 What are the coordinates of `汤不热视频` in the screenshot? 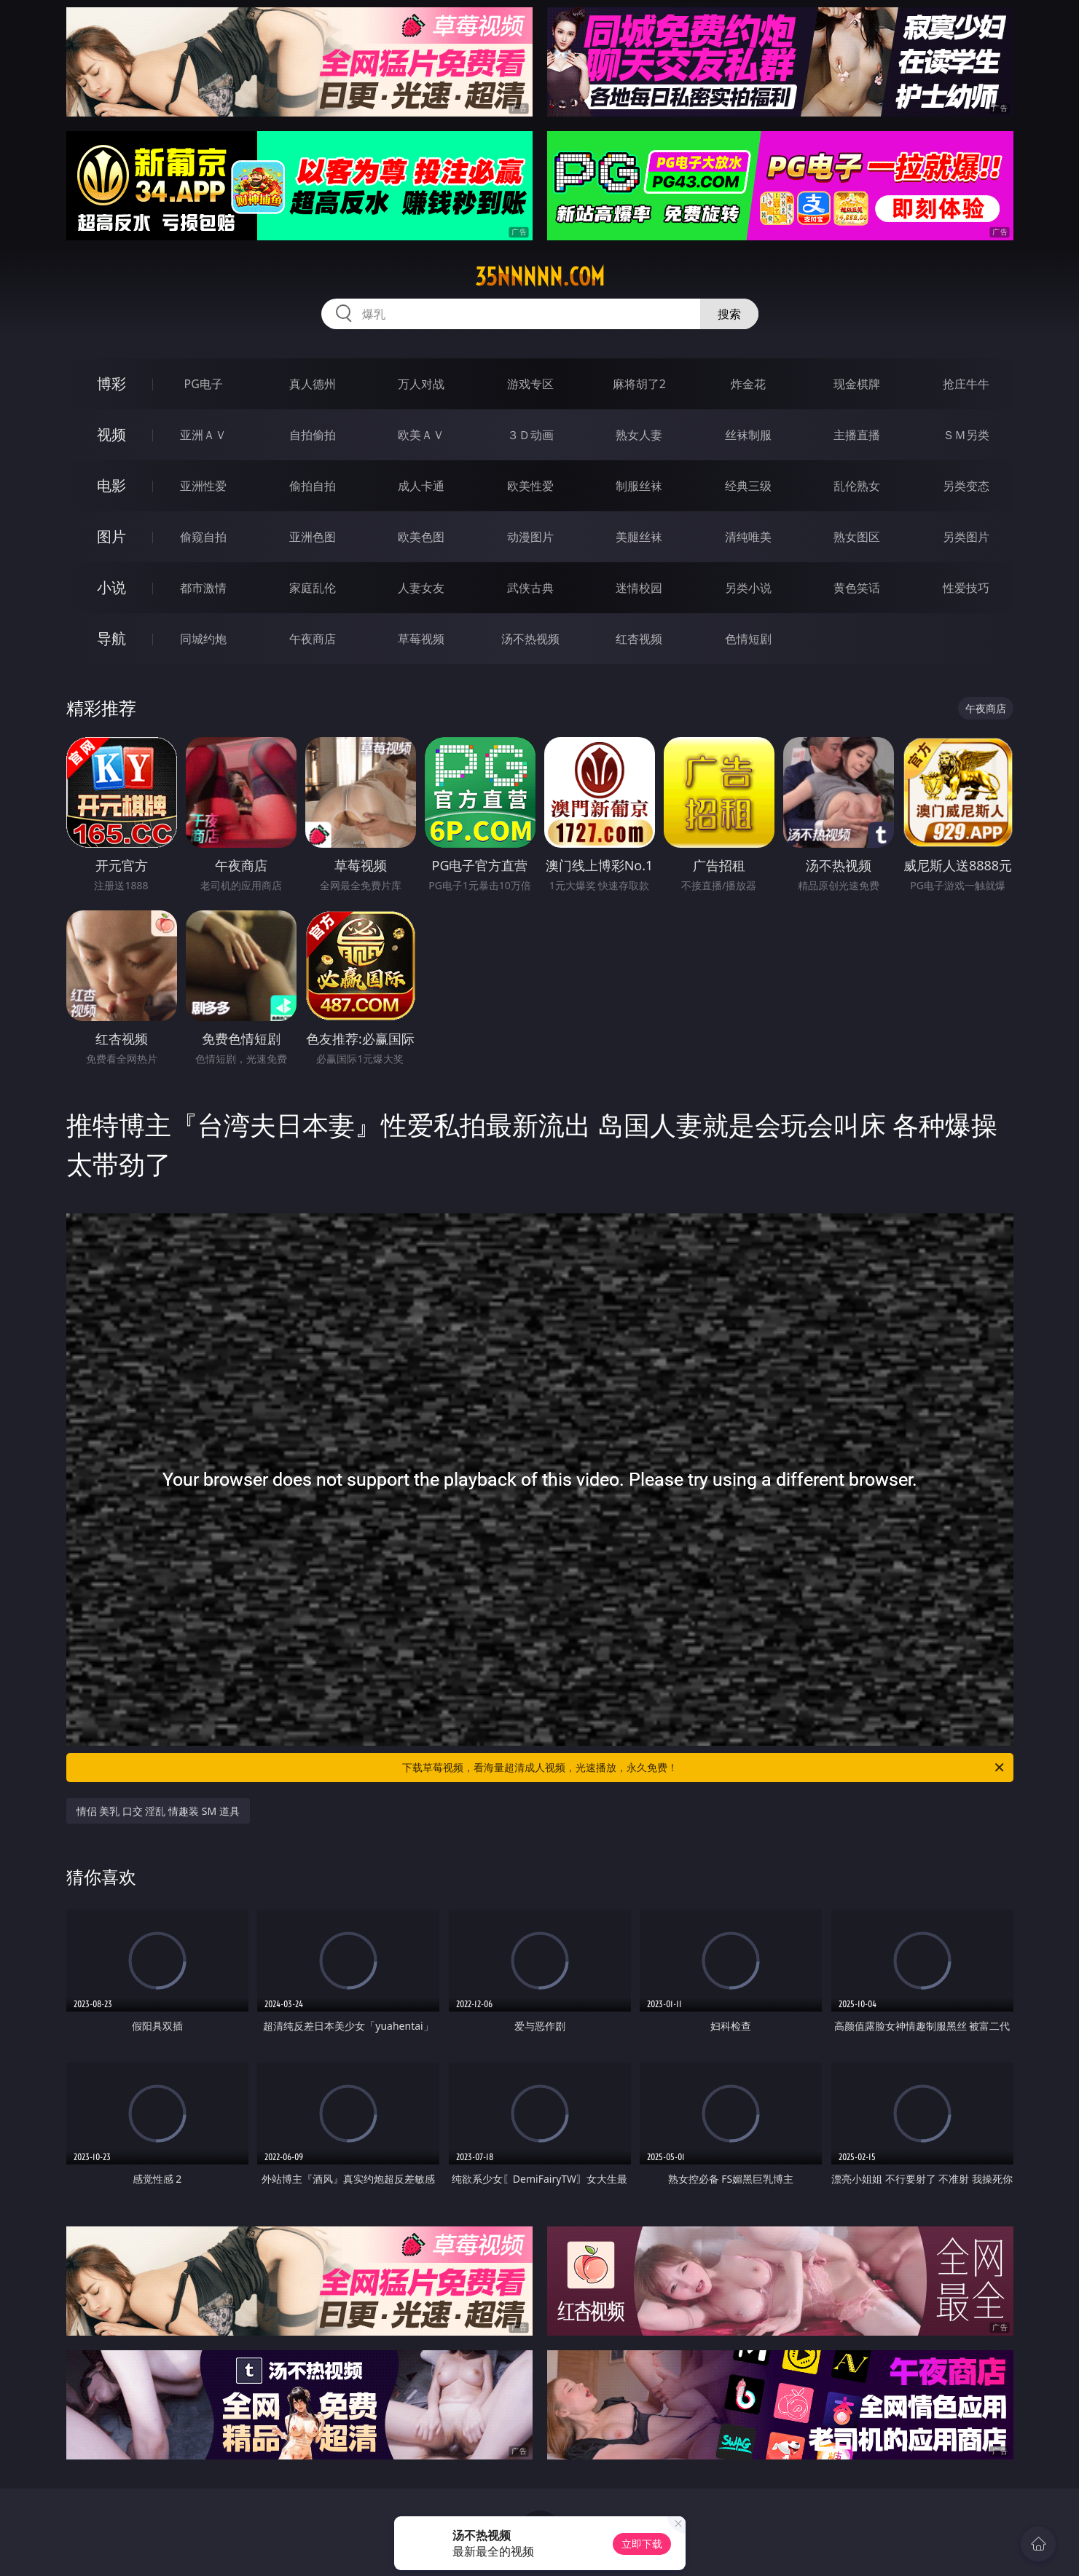 It's located at (530, 639).